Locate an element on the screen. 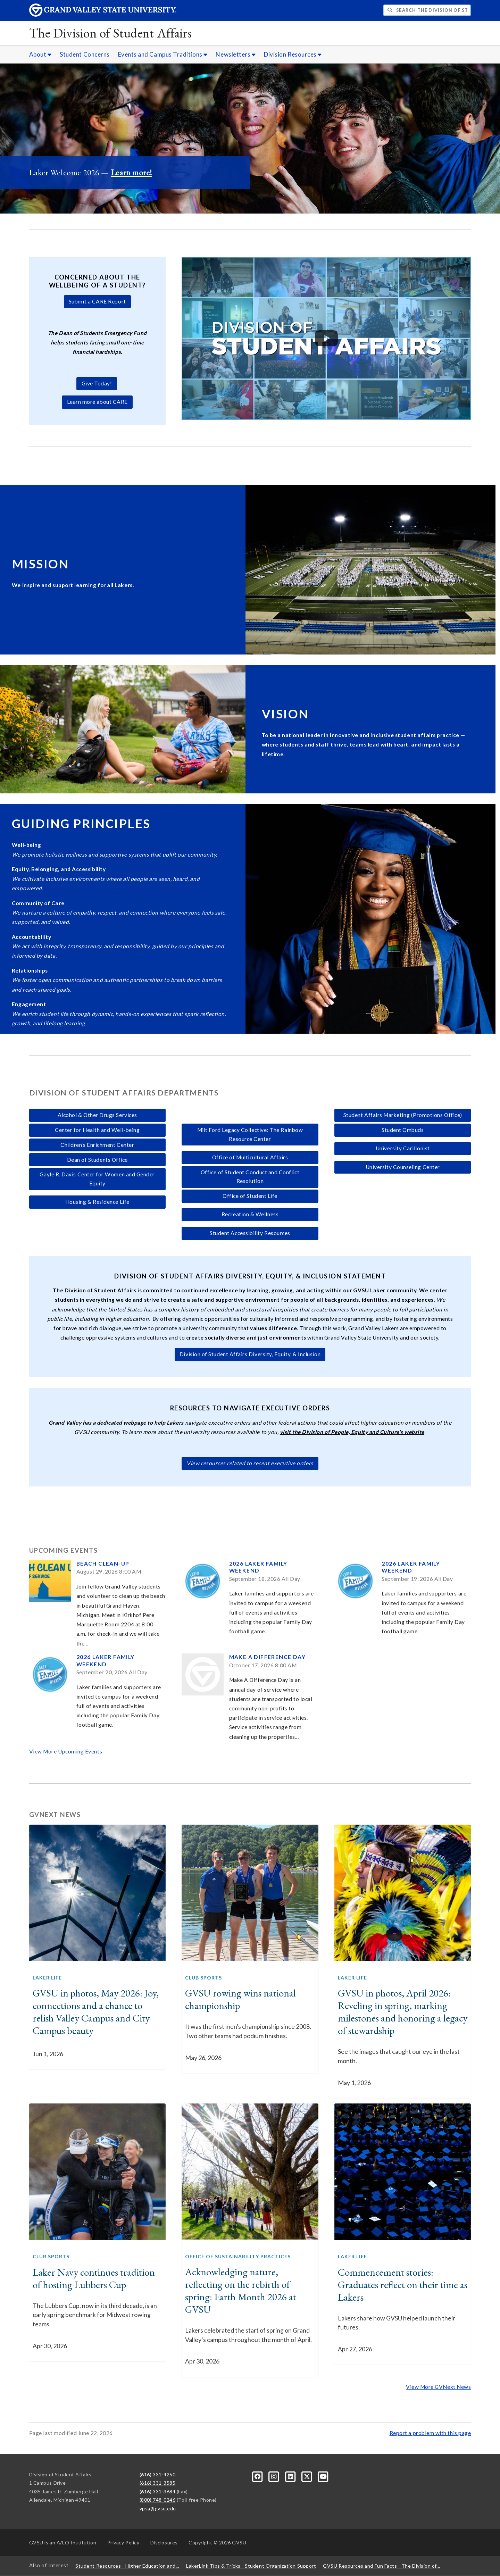  Student Accessibility Resources is located at coordinates (250, 1233).